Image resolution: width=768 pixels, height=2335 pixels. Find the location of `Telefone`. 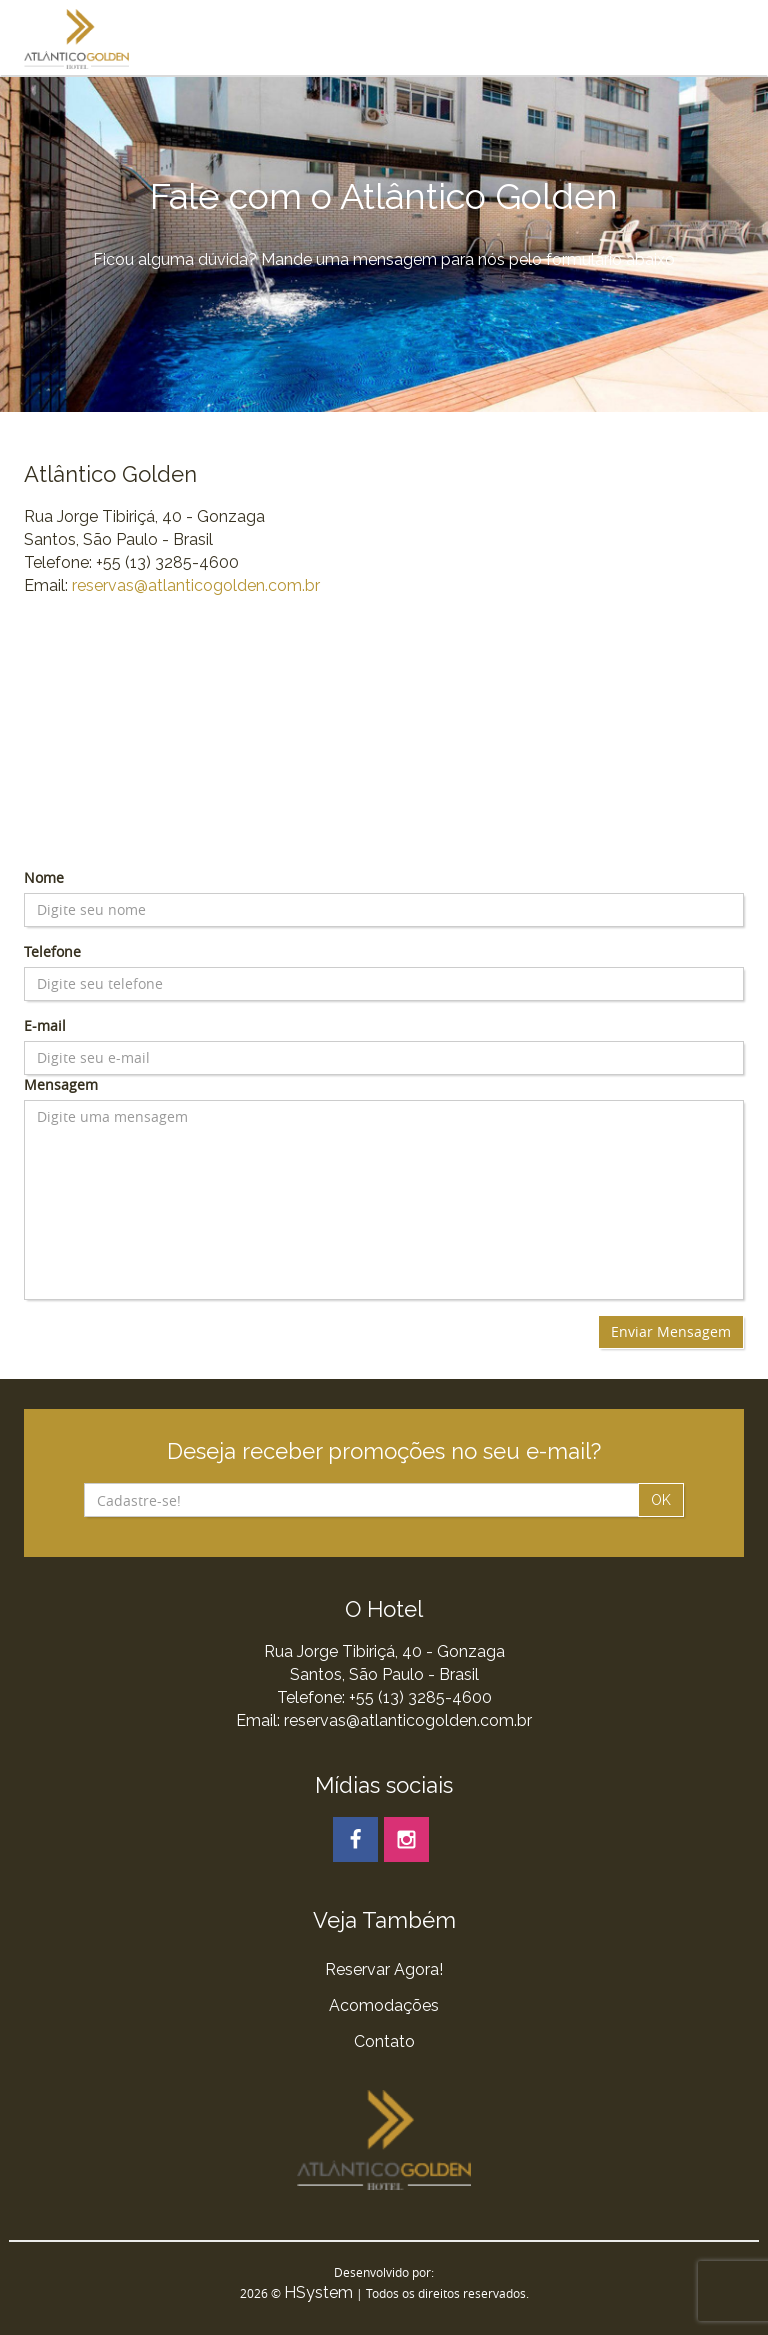

Telefone is located at coordinates (52, 951).